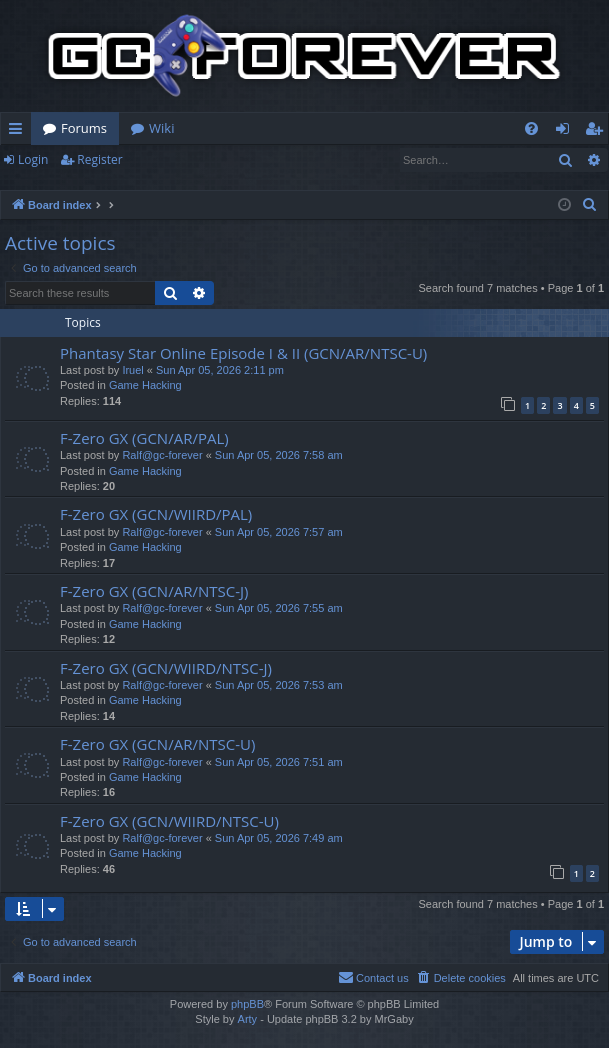 This screenshot has height=1048, width=609. What do you see at coordinates (33, 159) in the screenshot?
I see `Login` at bounding box center [33, 159].